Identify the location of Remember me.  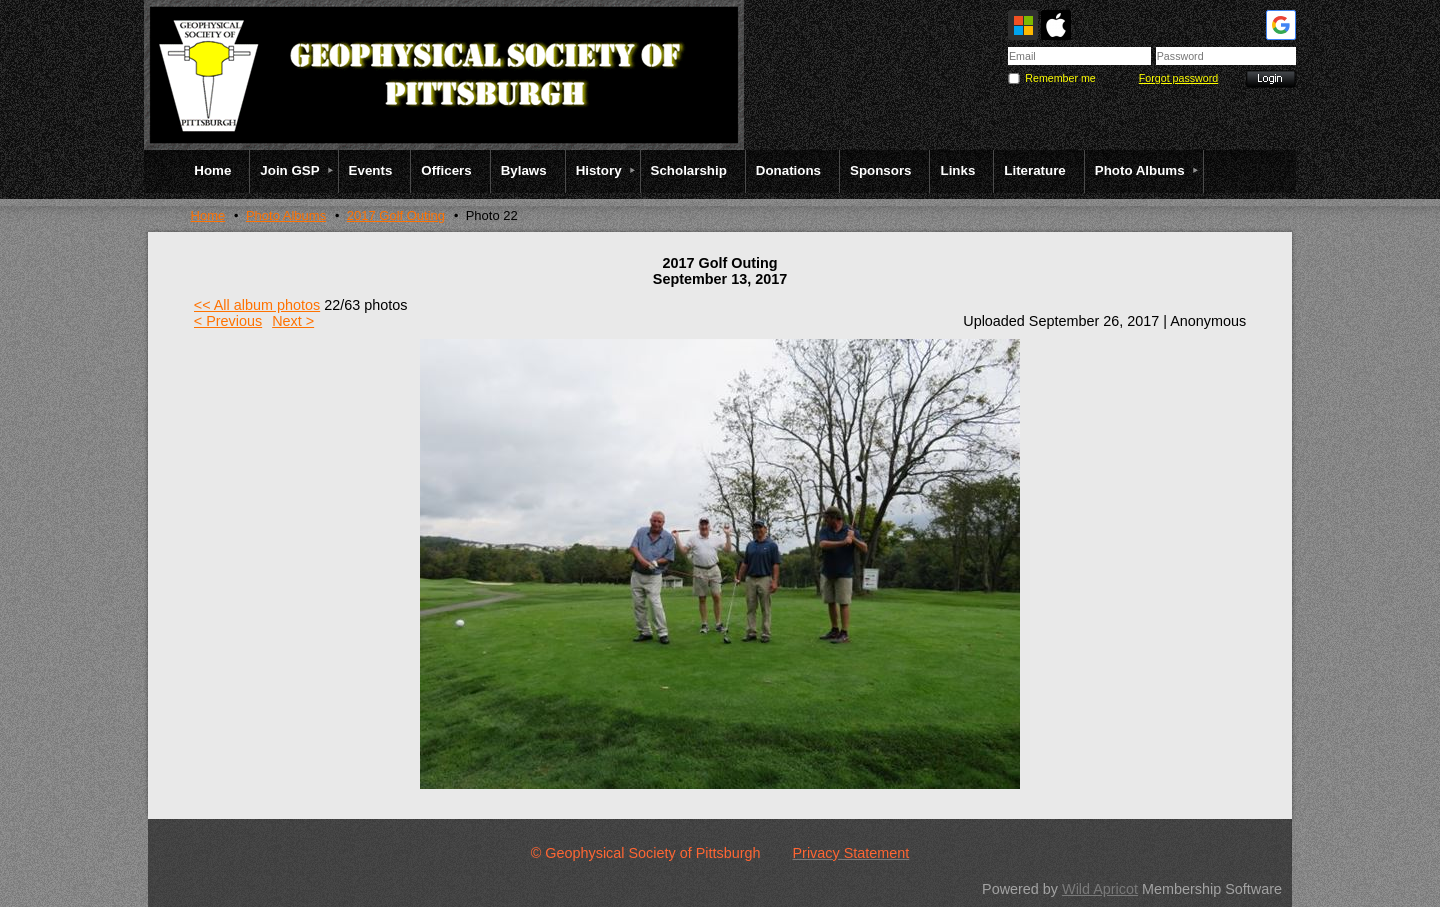
(1060, 78).